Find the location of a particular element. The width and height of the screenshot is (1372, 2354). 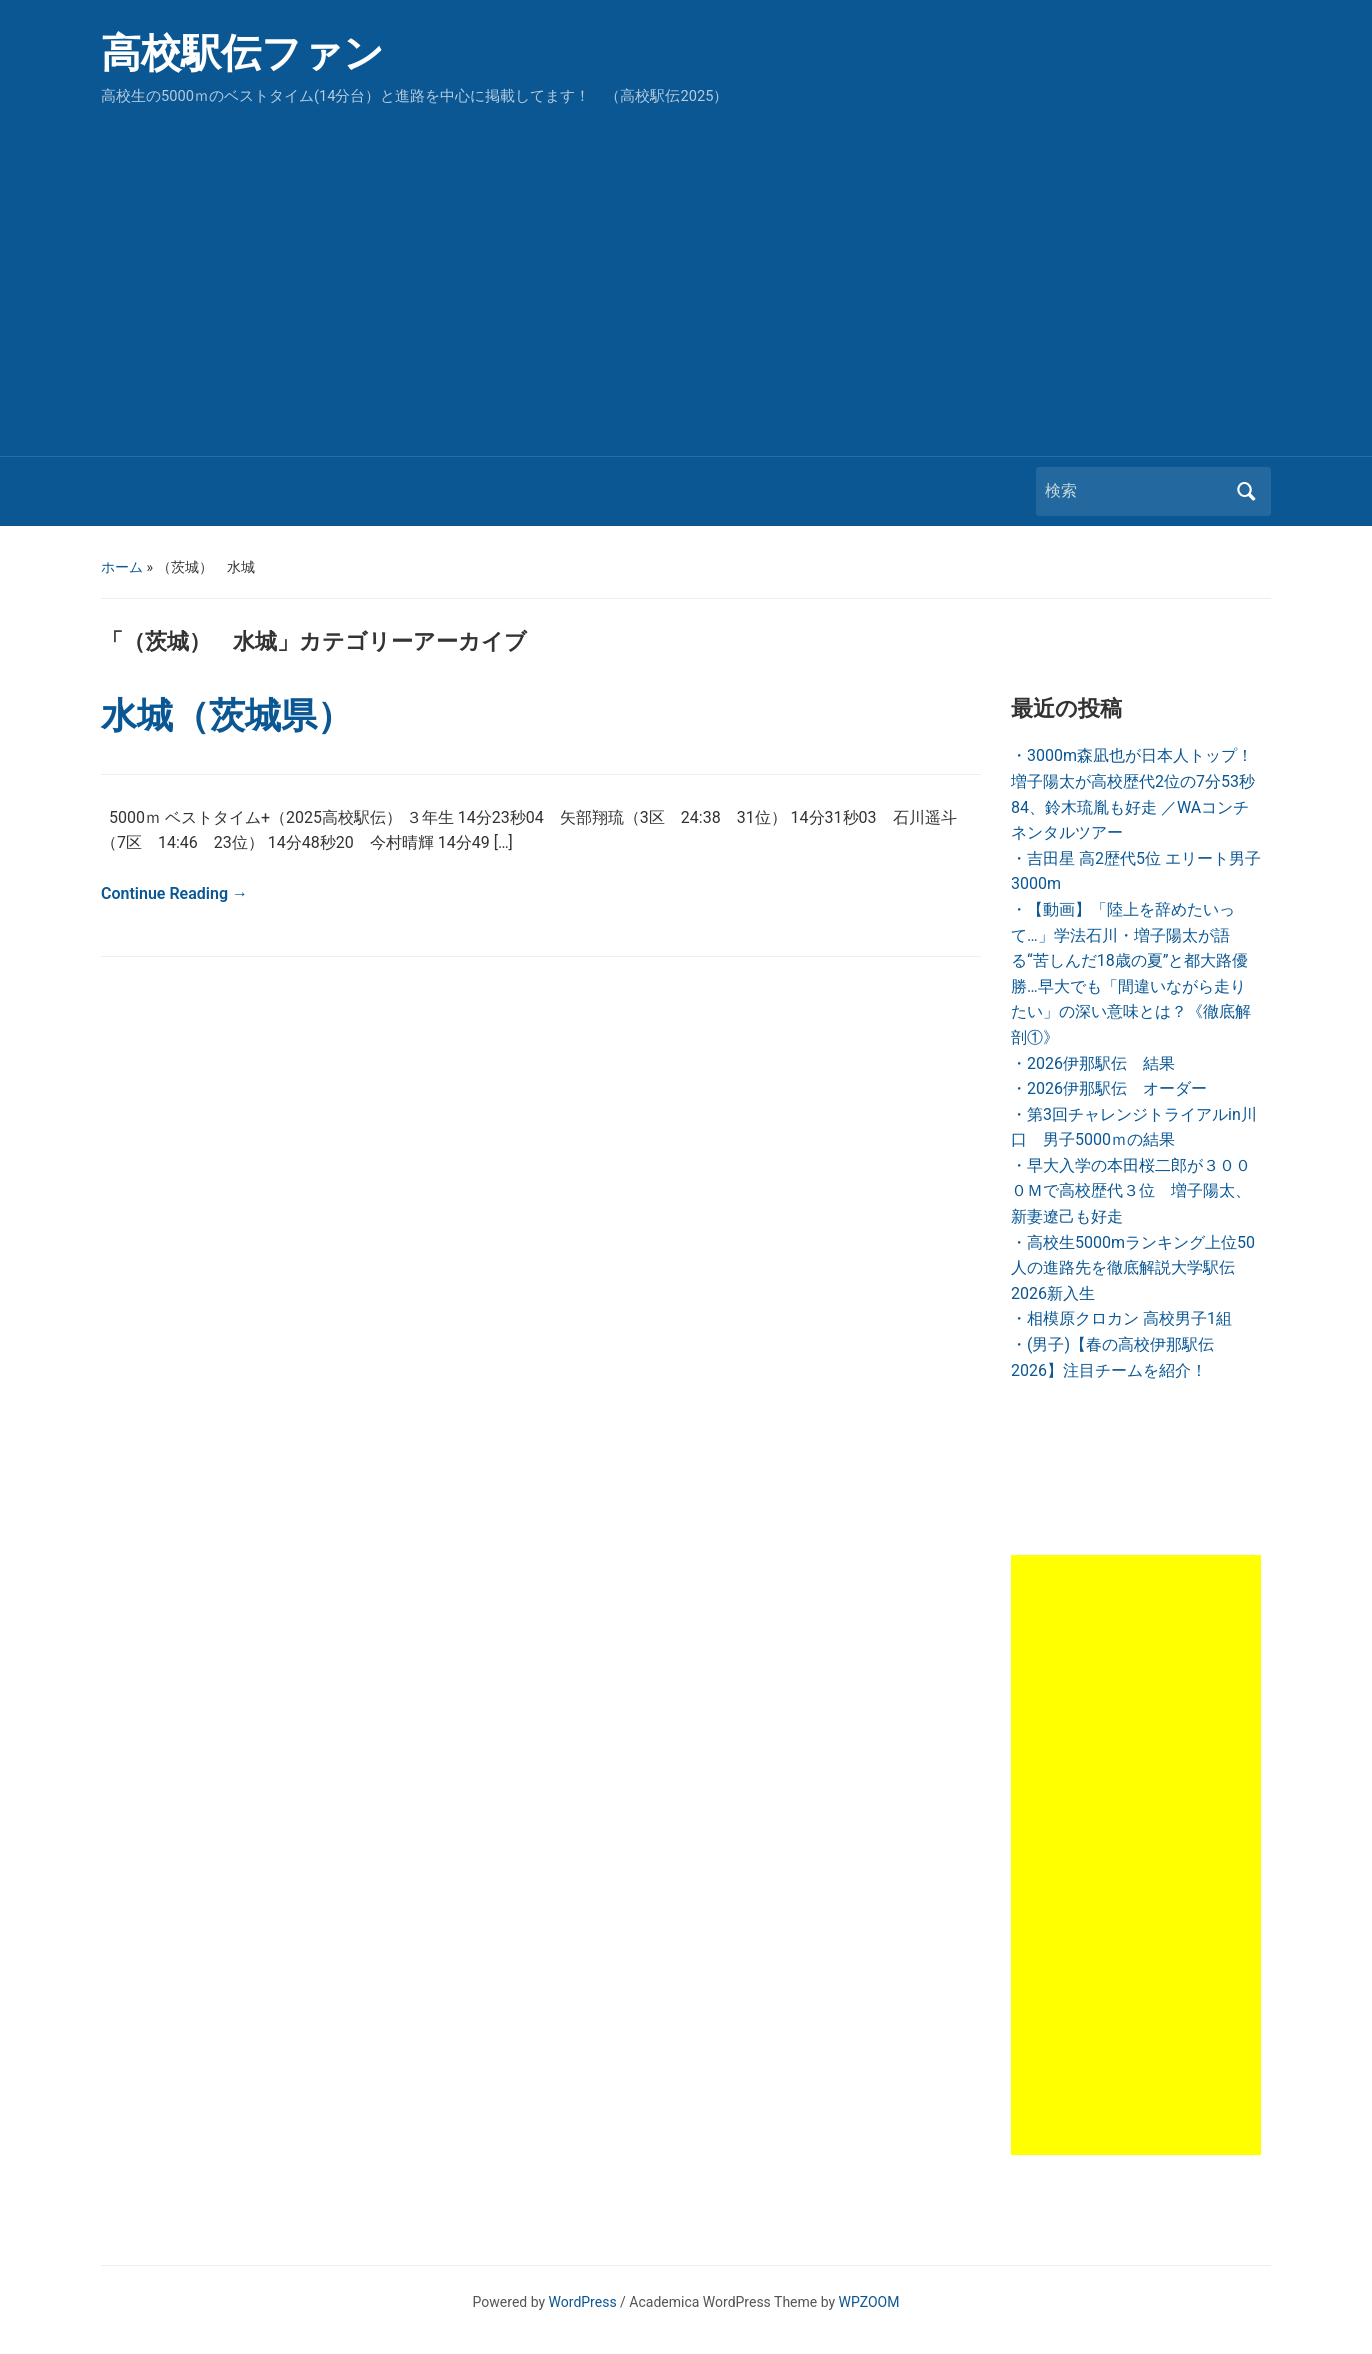

ホーム is located at coordinates (122, 567).